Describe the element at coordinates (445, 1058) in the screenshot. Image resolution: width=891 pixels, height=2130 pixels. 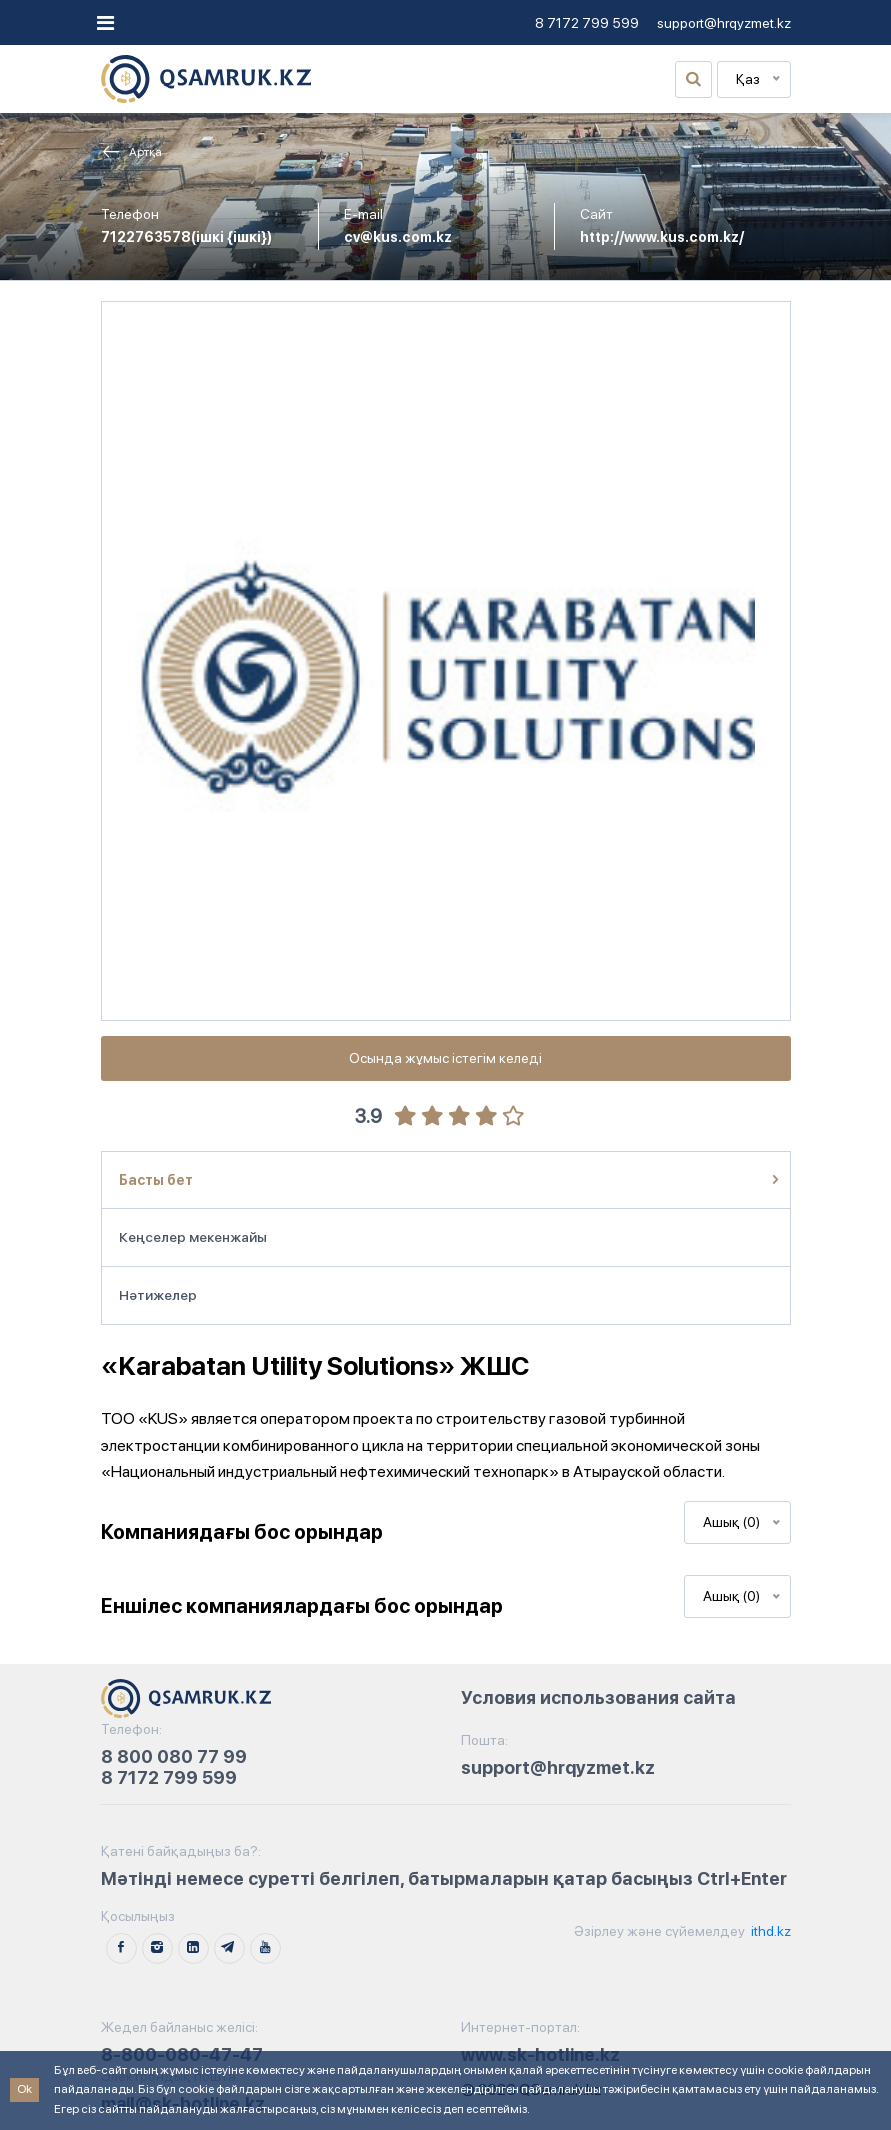
I see `Осында жұмыс істегім келеді` at that location.